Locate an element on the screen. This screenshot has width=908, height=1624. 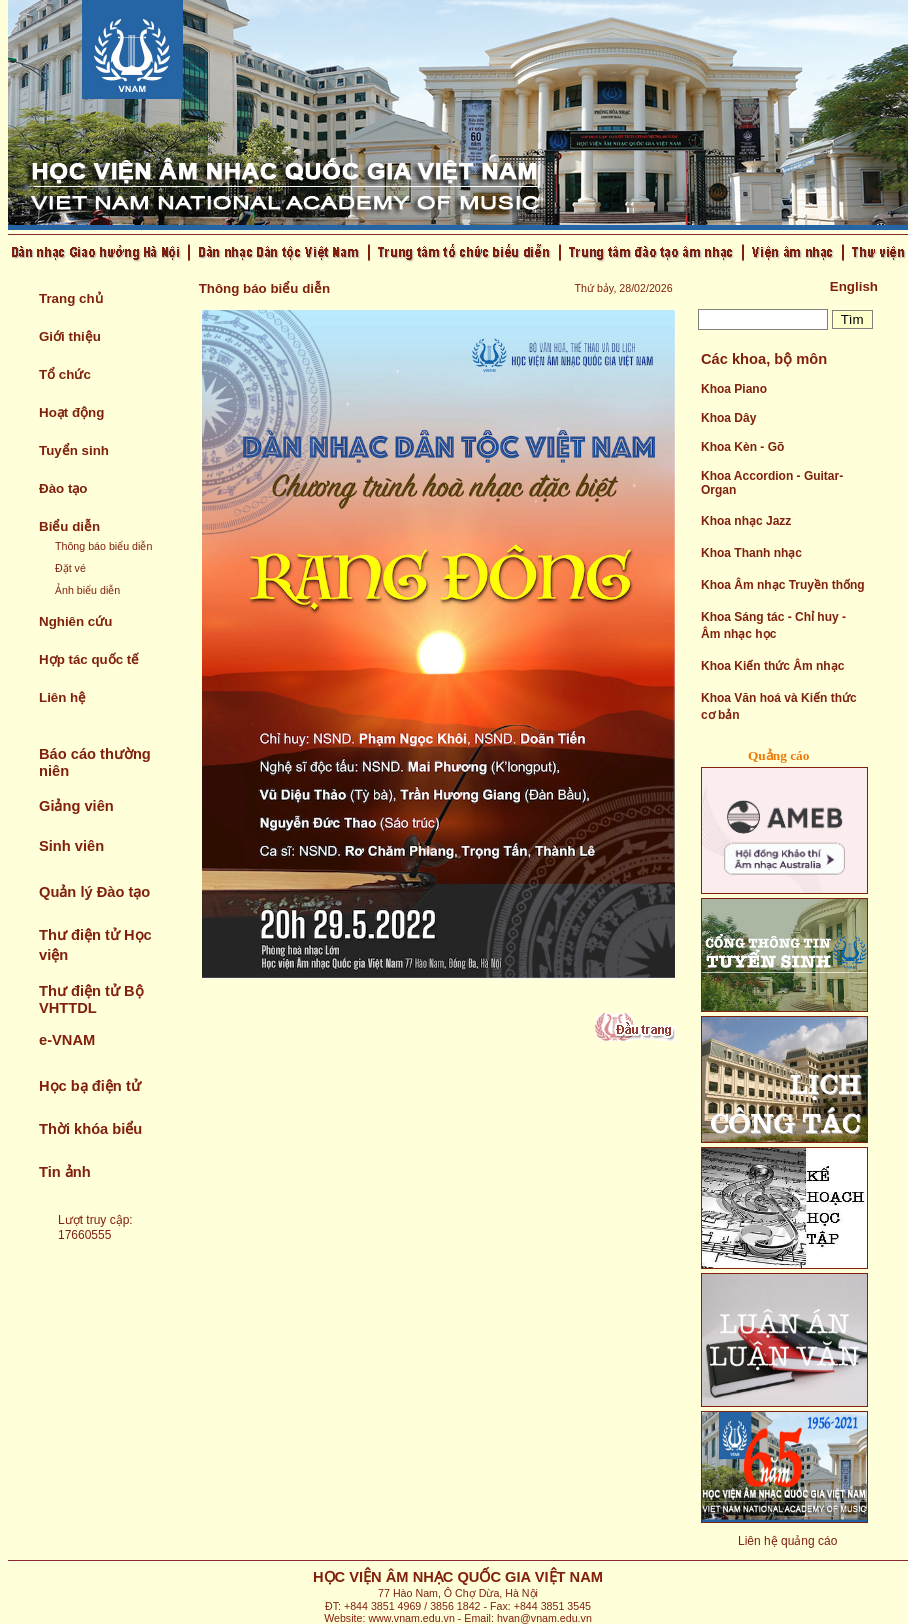
Đào tạo is located at coordinates (63, 488).